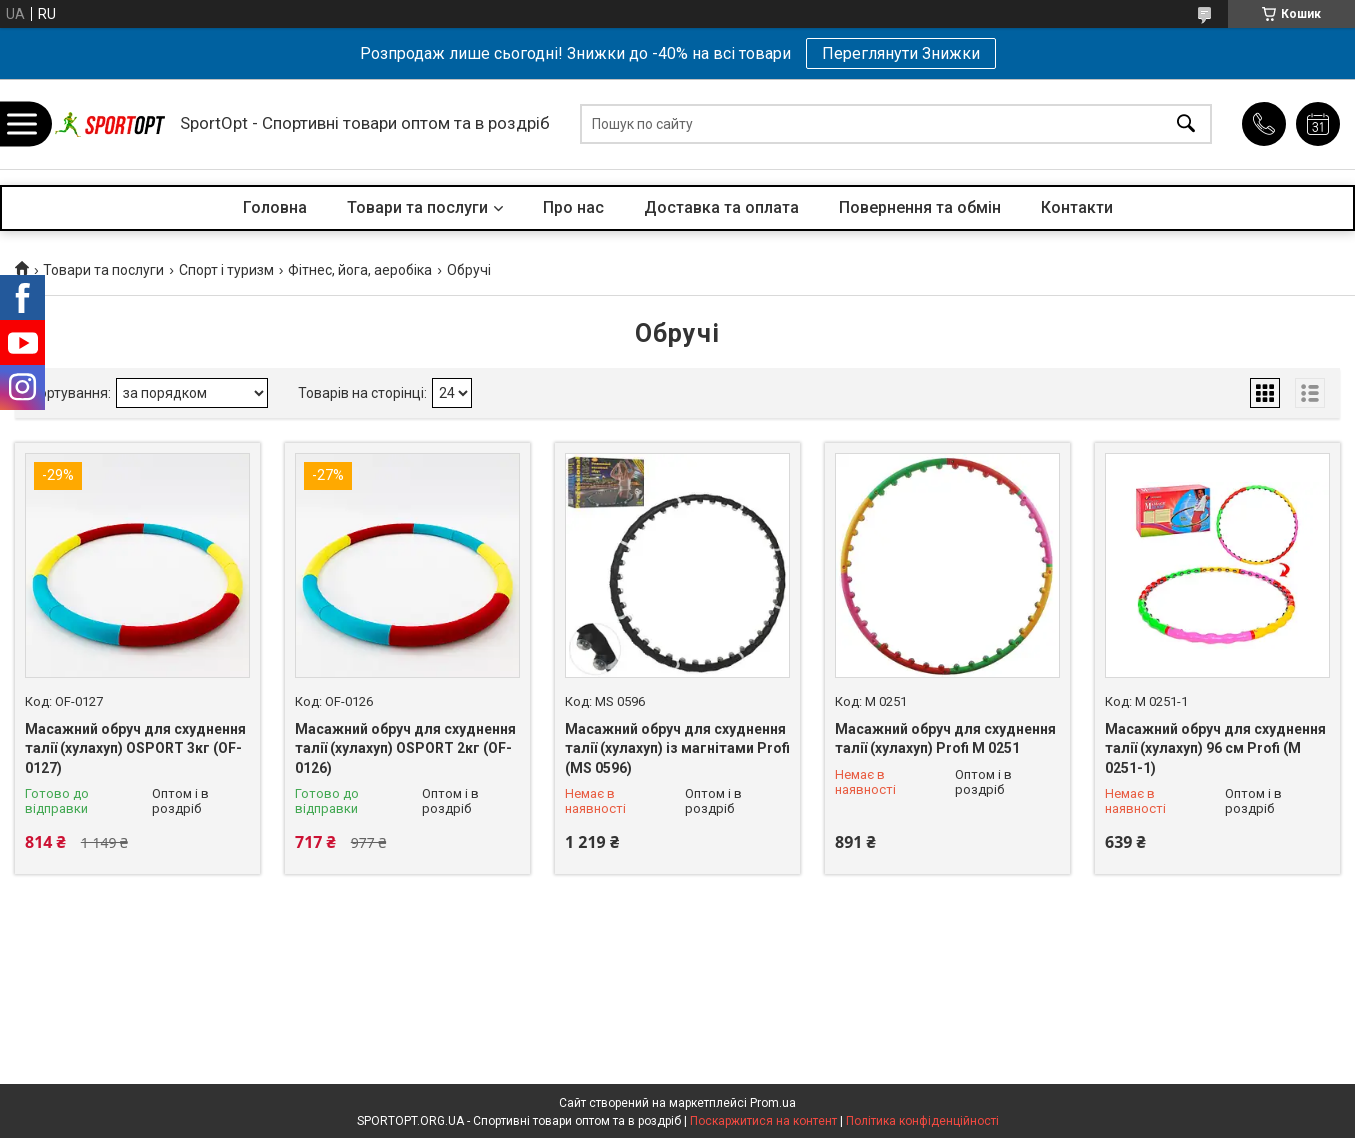  Describe the element at coordinates (573, 207) in the screenshot. I see `Про нас` at that location.